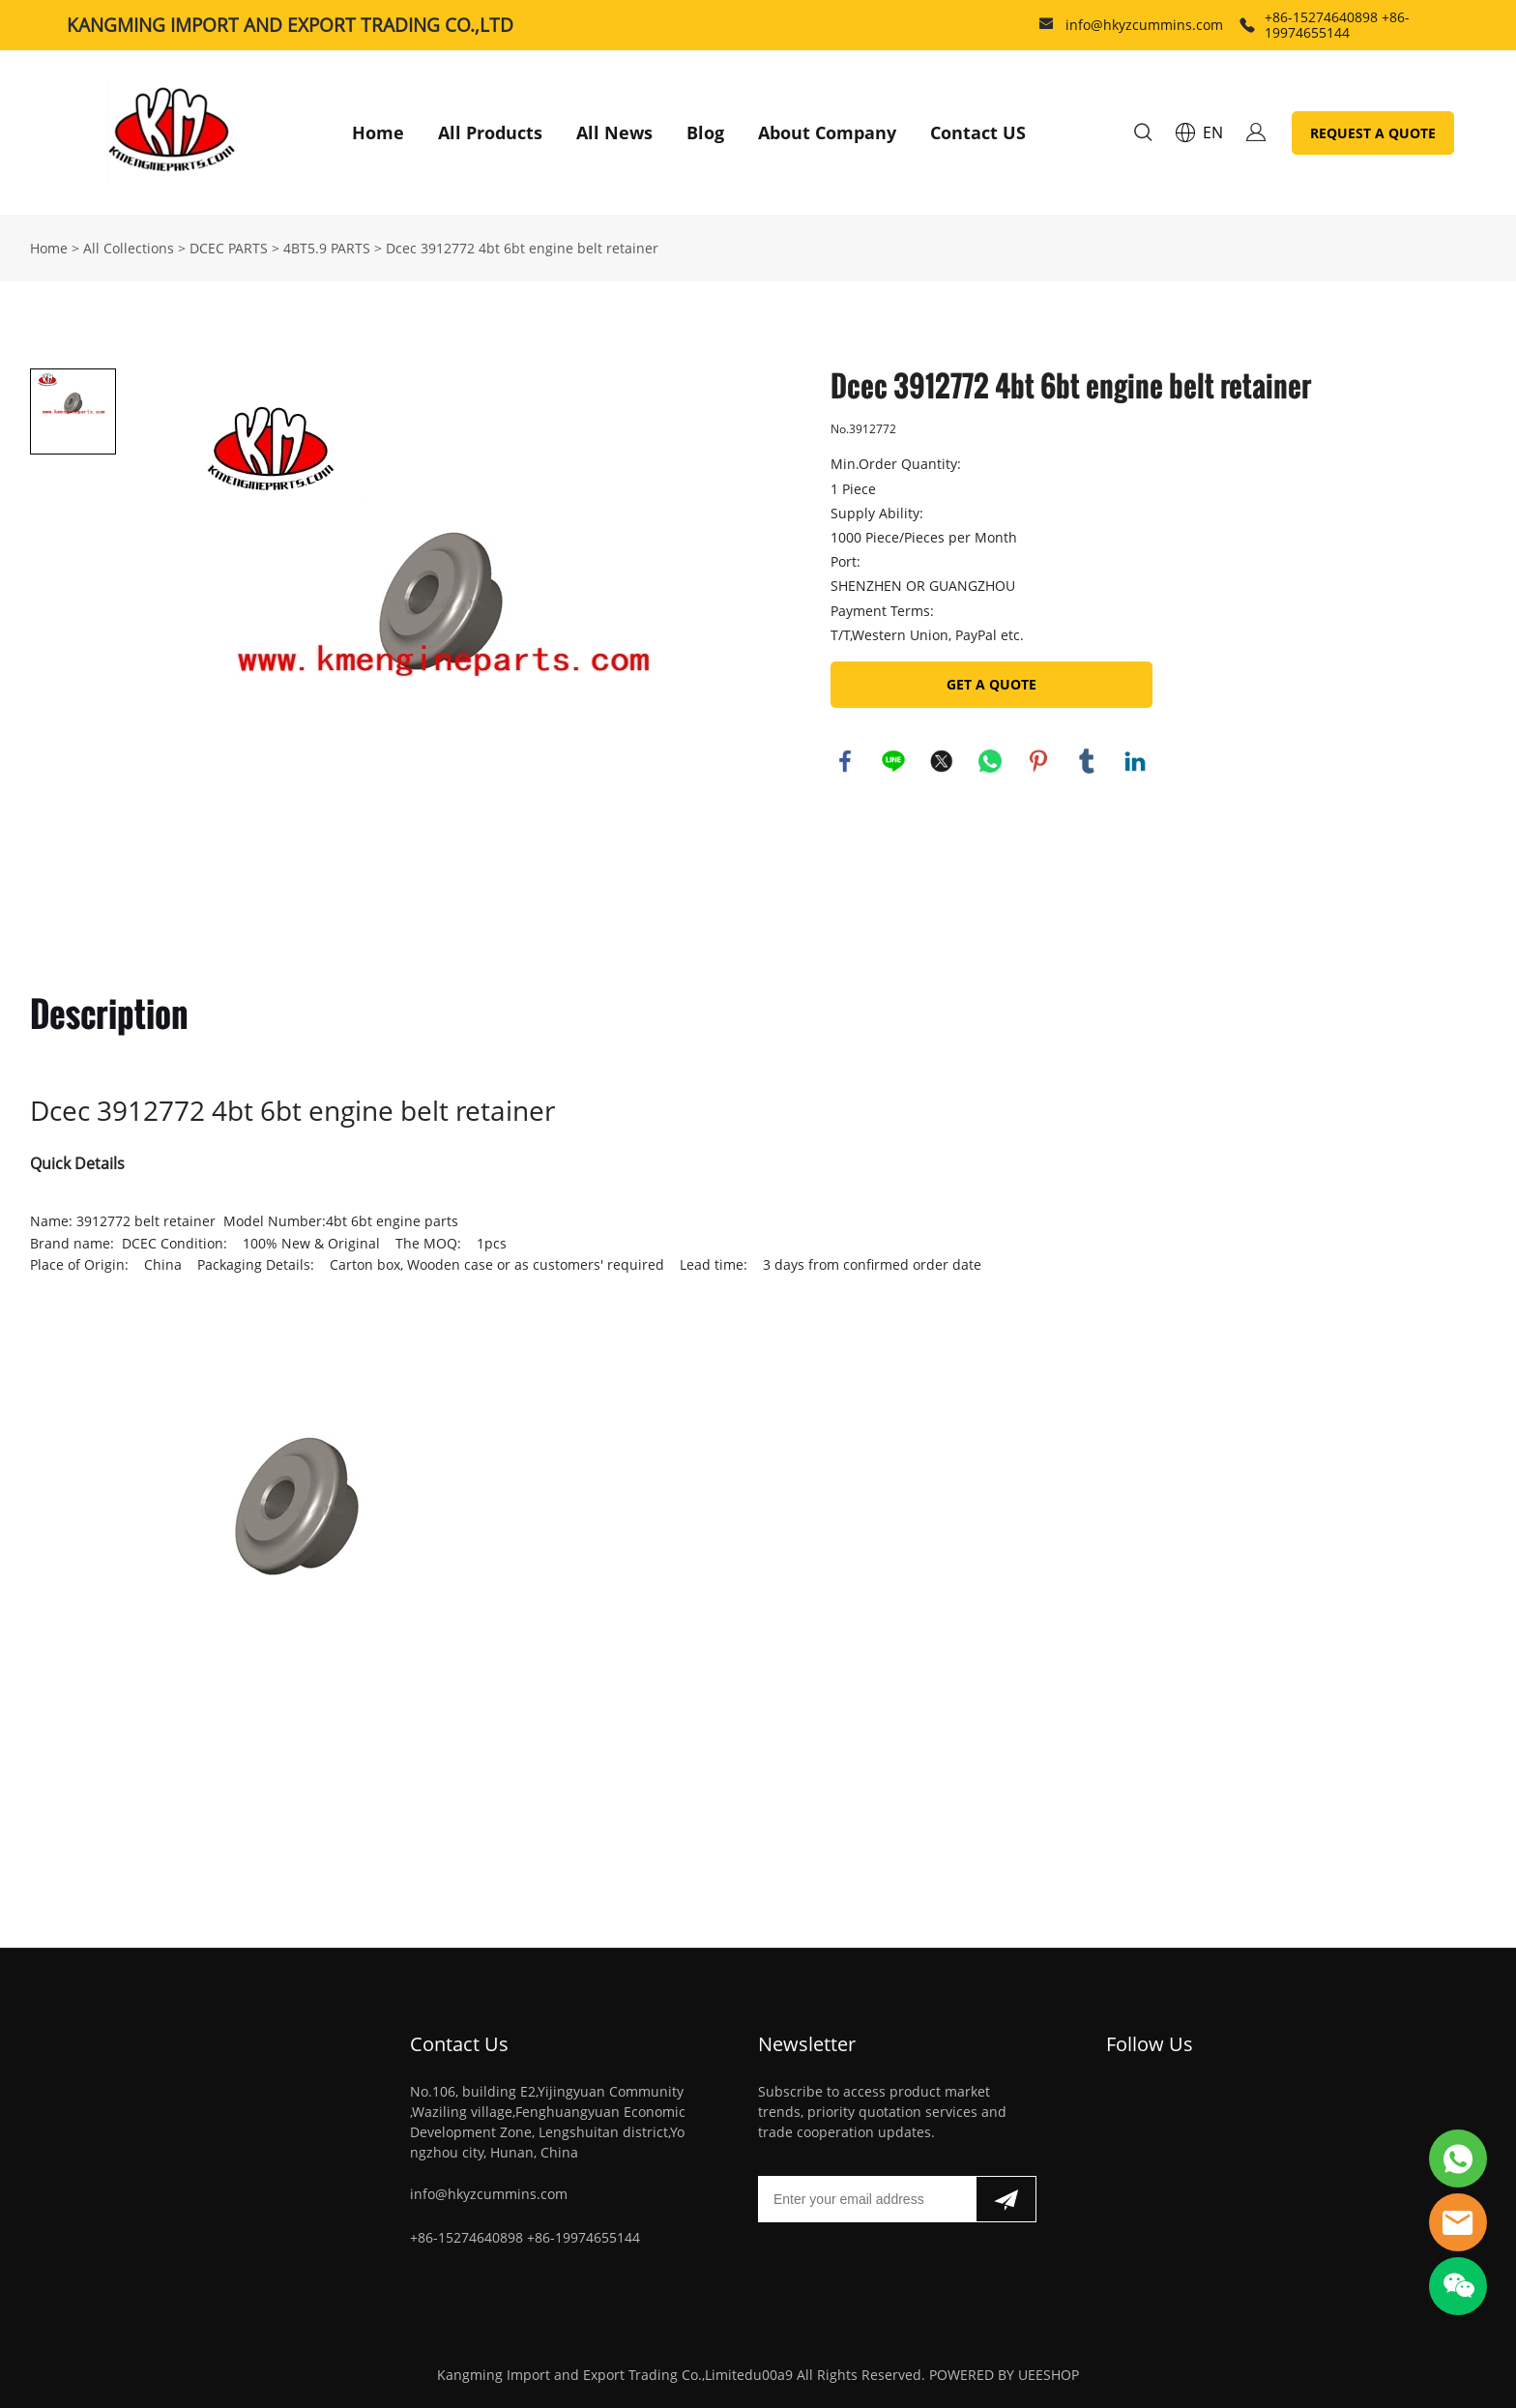 This screenshot has height=2408, width=1516. Describe the element at coordinates (1144, 24) in the screenshot. I see `info@hkyzcummins.com` at that location.